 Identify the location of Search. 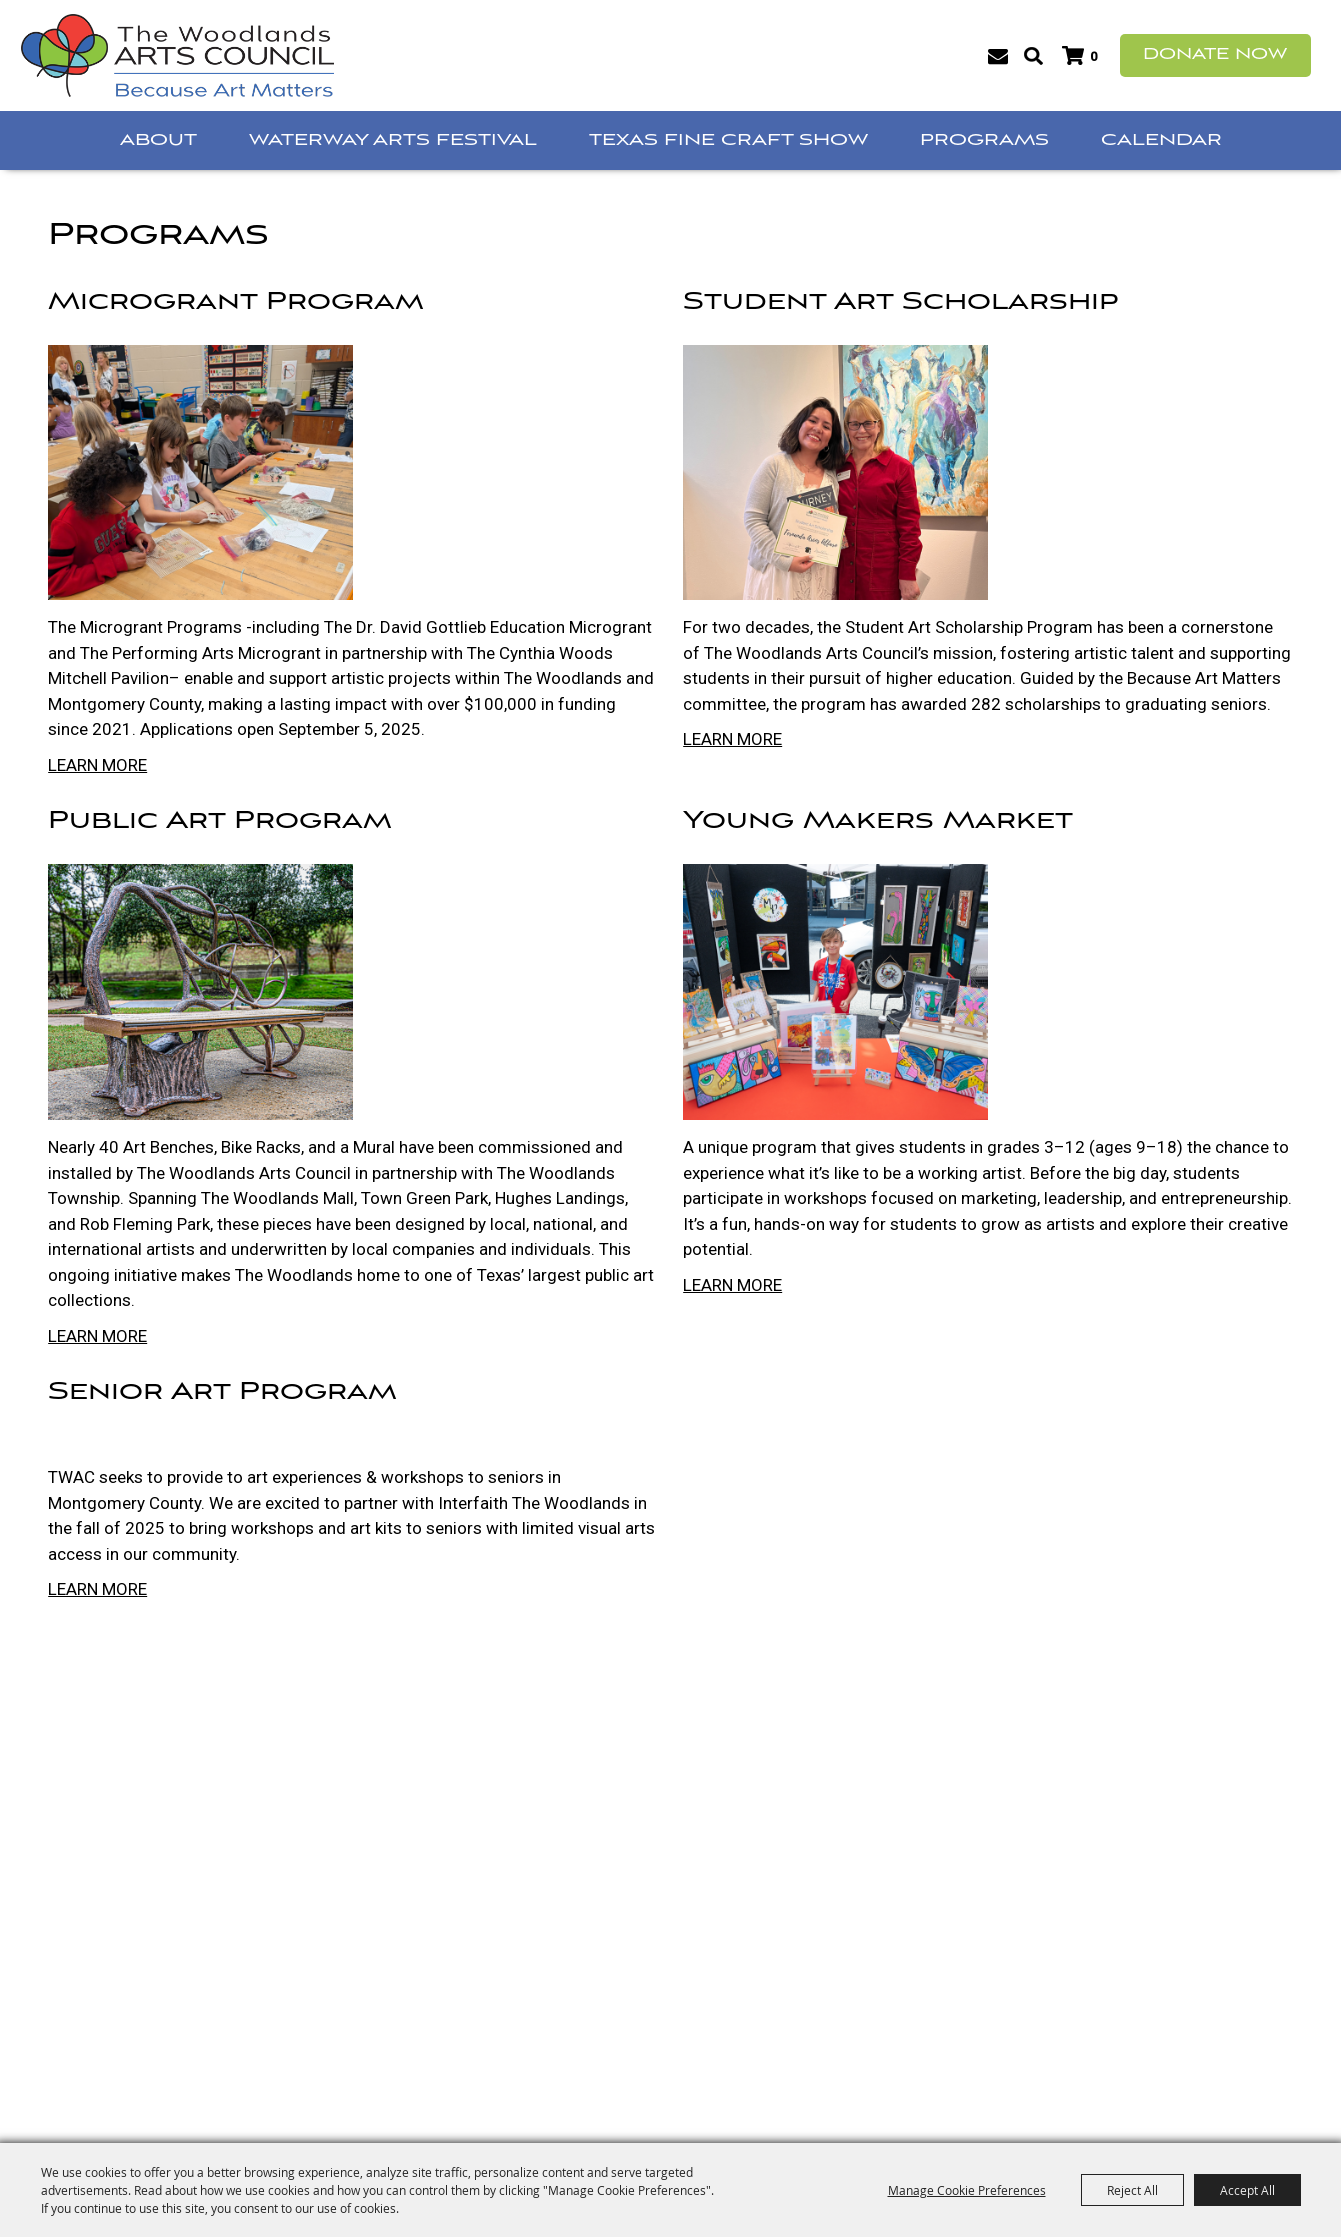
(1033, 56).